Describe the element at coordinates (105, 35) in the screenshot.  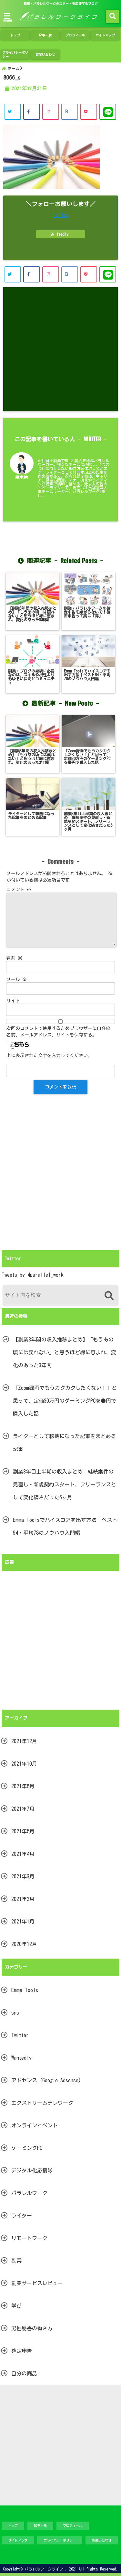
I see `サイトマップ` at that location.